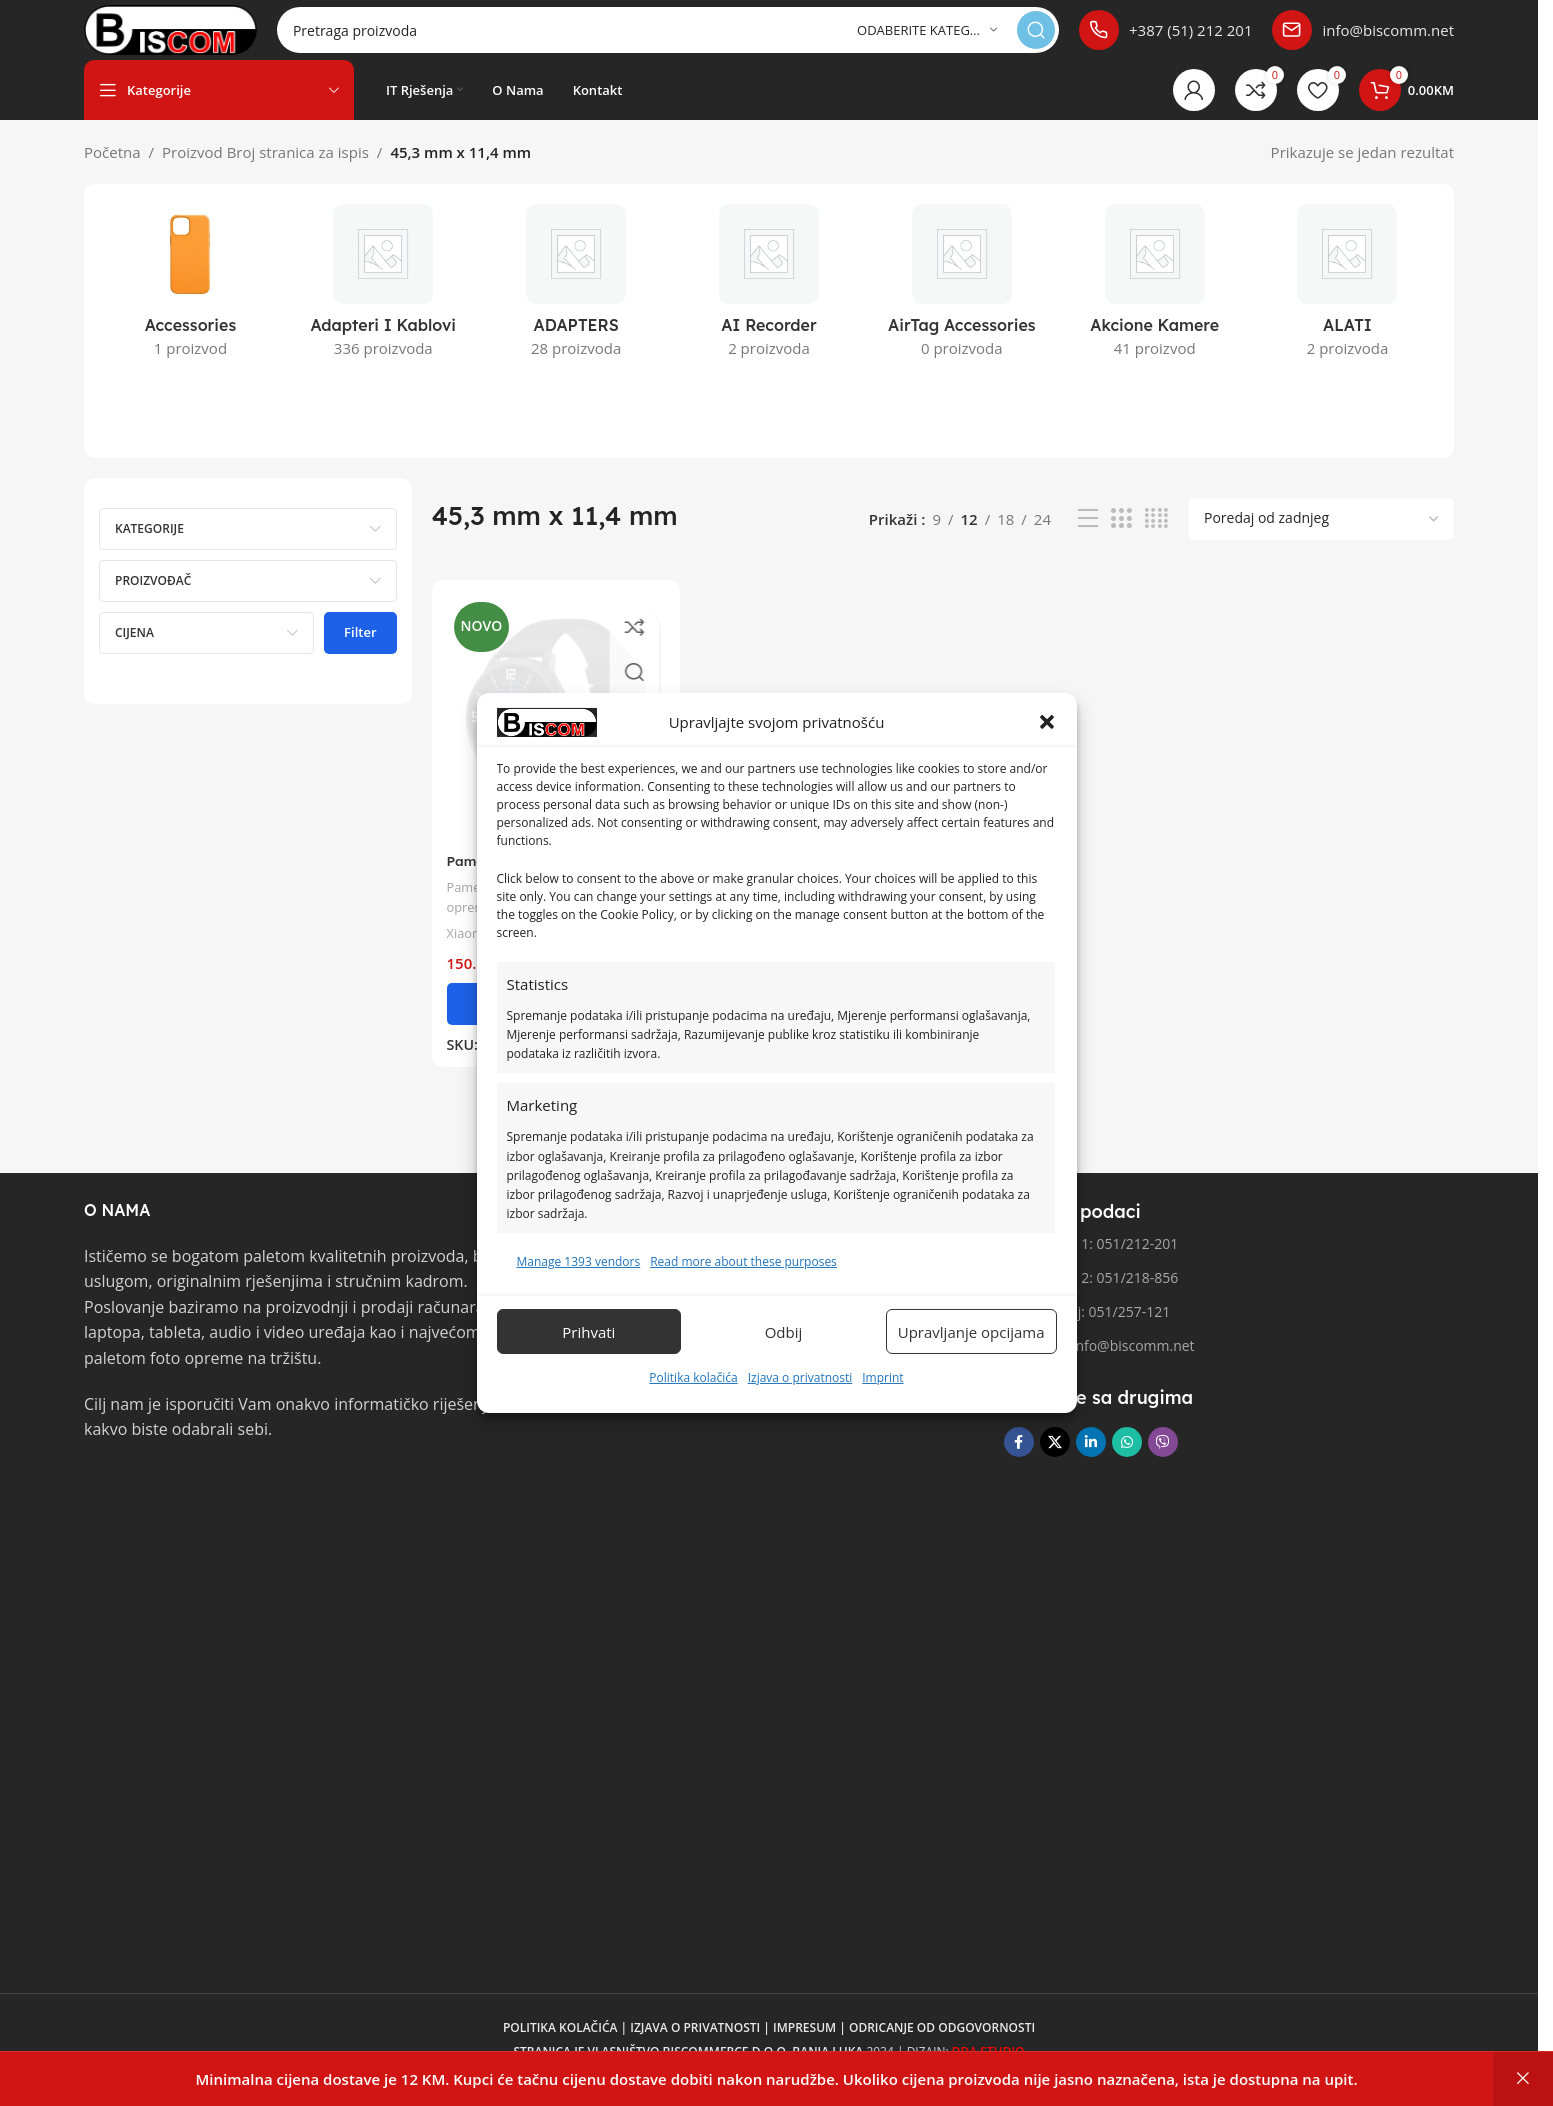  Describe the element at coordinates (383, 307) in the screenshot. I see `[Kategorija proizvoda adapteri-i-kablovi]` at that location.